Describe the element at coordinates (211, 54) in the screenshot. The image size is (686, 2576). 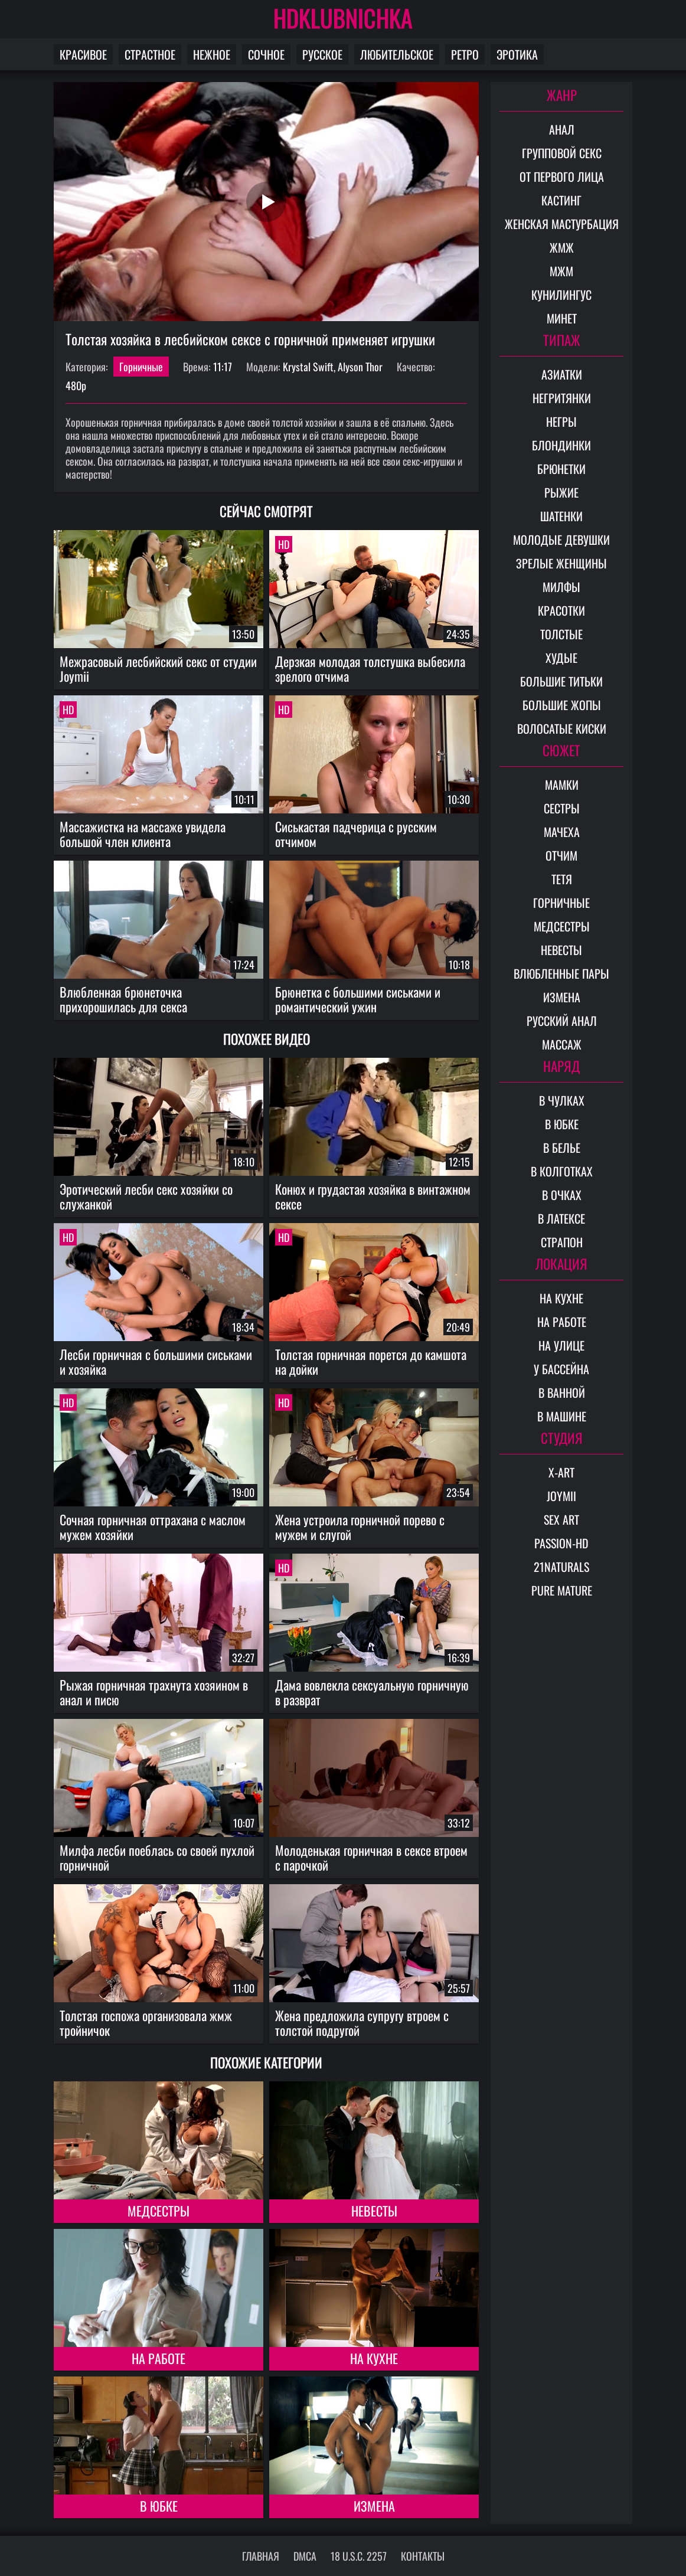
I see `Нежное` at that location.